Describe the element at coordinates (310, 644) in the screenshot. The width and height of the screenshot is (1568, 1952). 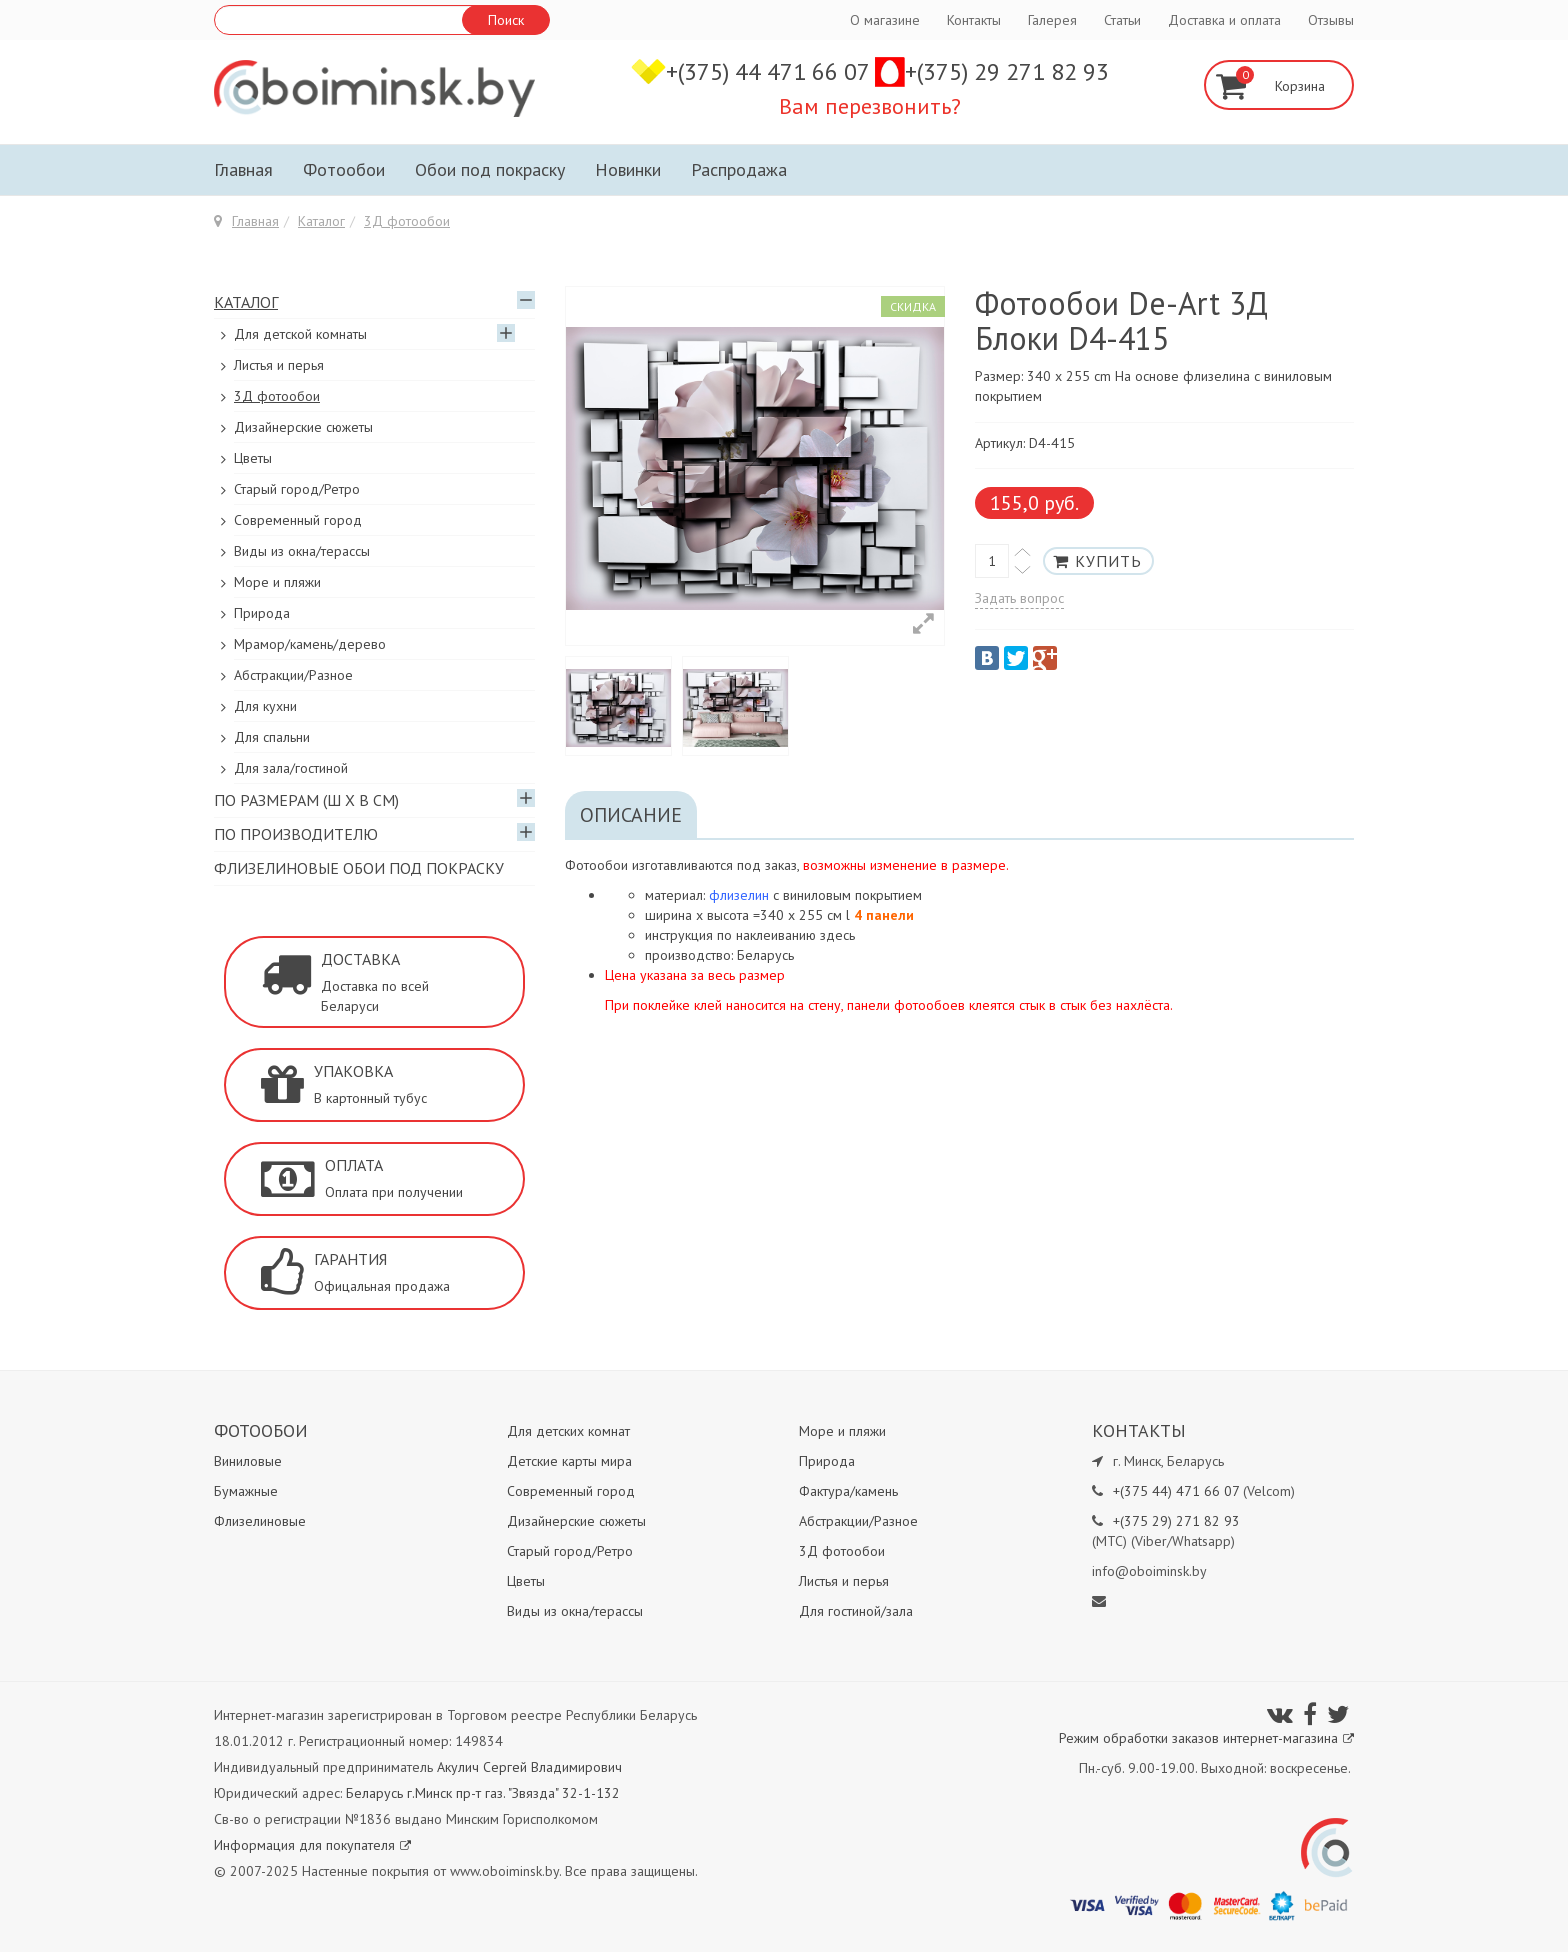
I see `Мрамор/камень/дерево` at that location.